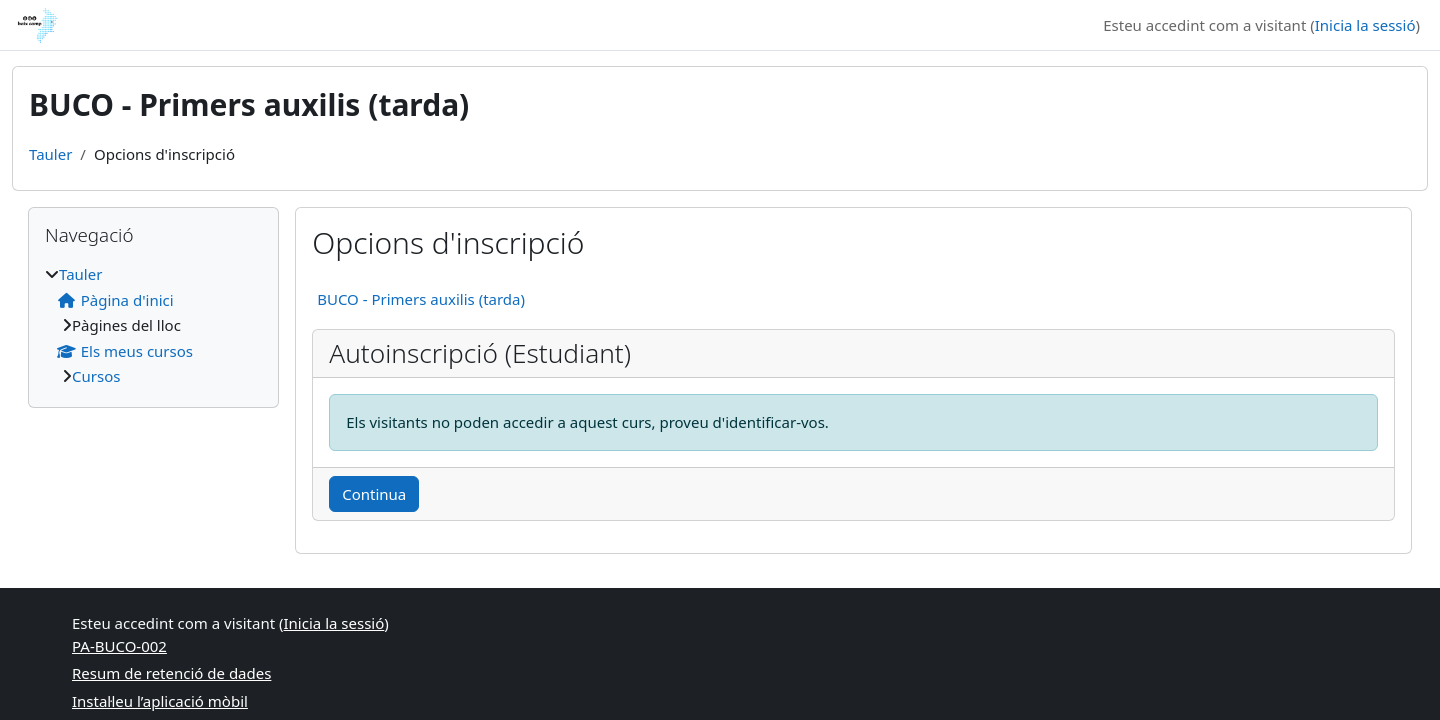 This screenshot has width=1440, height=720. I want to click on Instal·leu l’aplicació mòbil, so click(160, 701).